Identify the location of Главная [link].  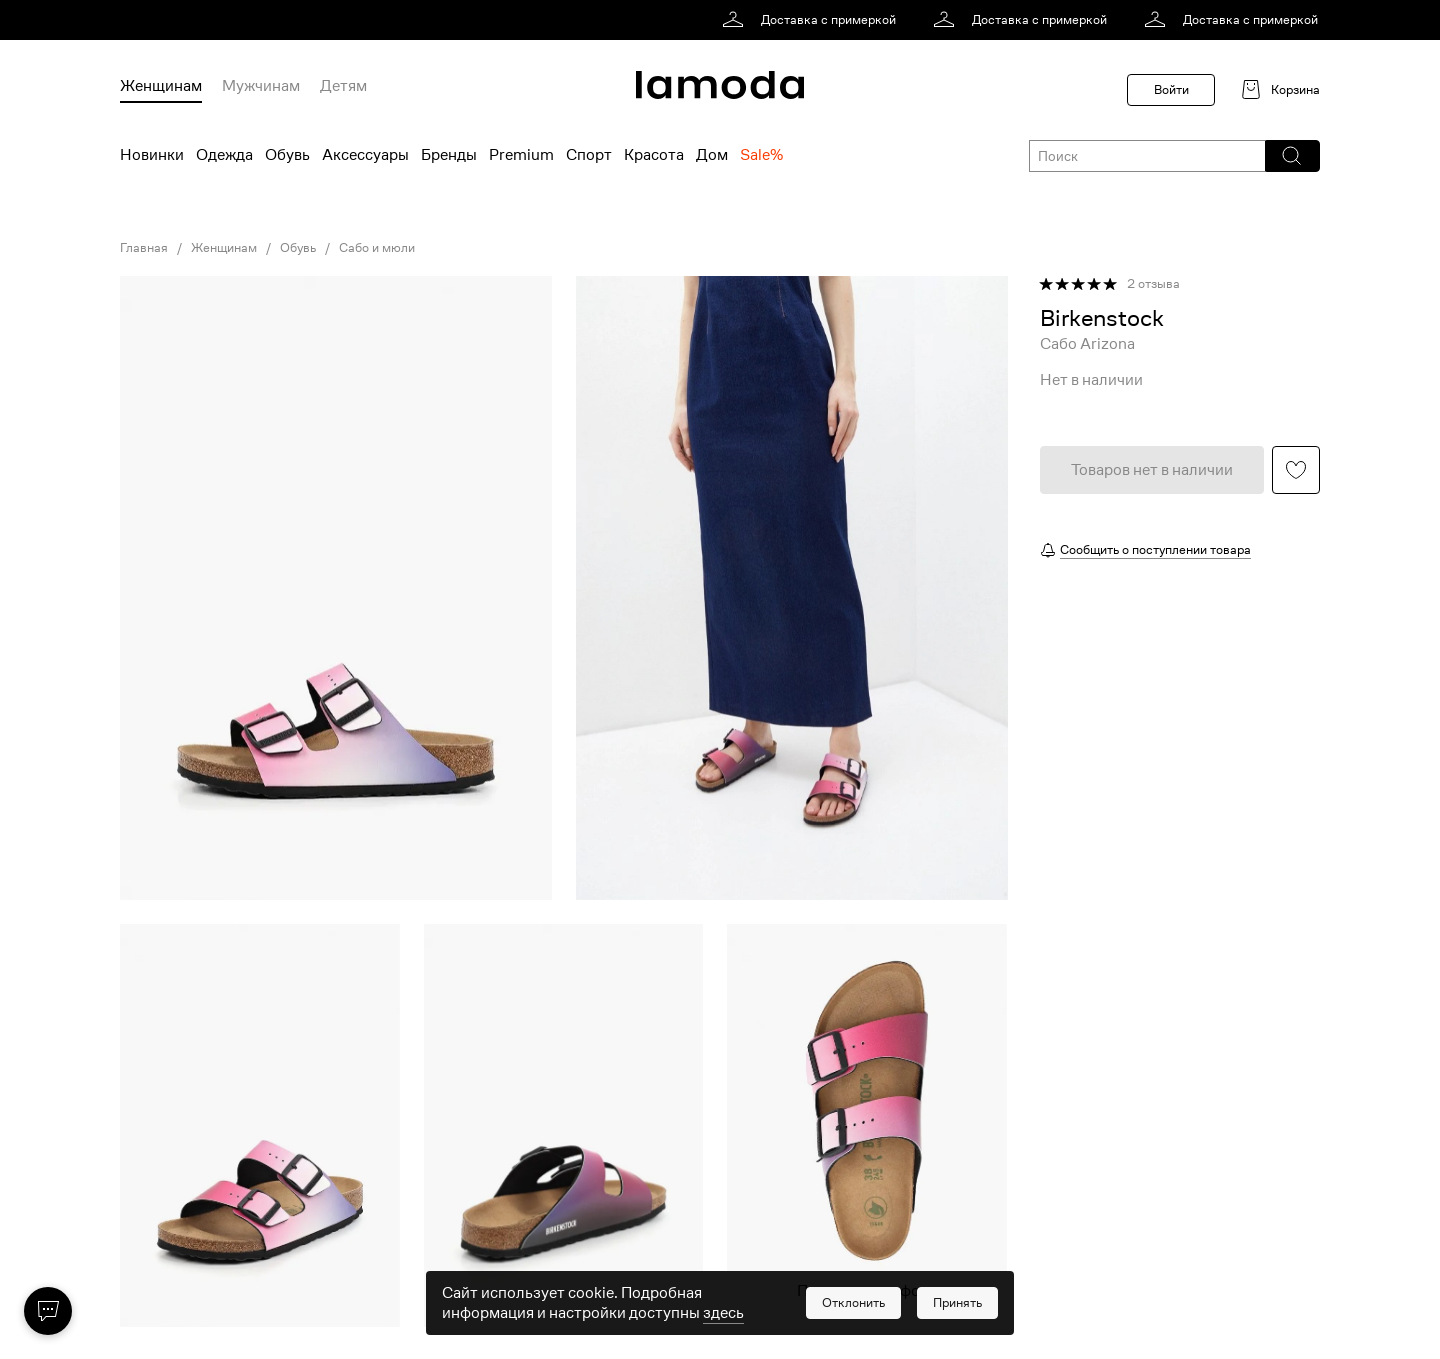
(144, 248).